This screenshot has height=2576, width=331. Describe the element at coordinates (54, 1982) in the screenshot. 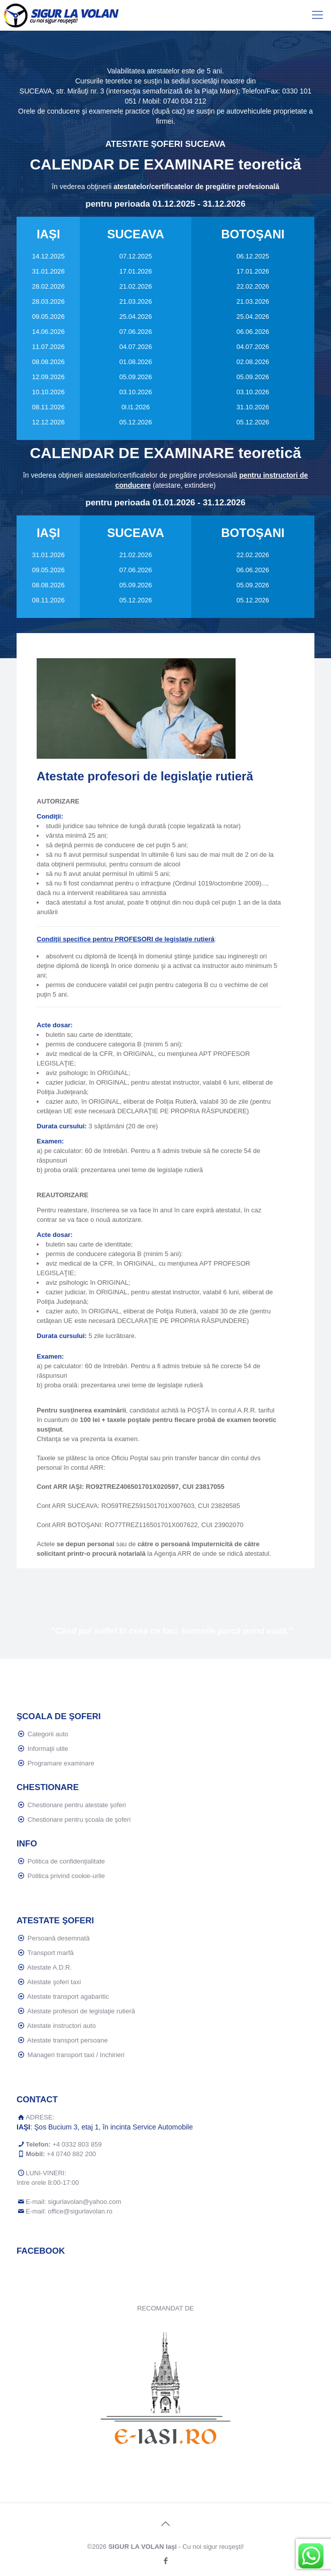

I see `Atestate şoferi taxi` at that location.